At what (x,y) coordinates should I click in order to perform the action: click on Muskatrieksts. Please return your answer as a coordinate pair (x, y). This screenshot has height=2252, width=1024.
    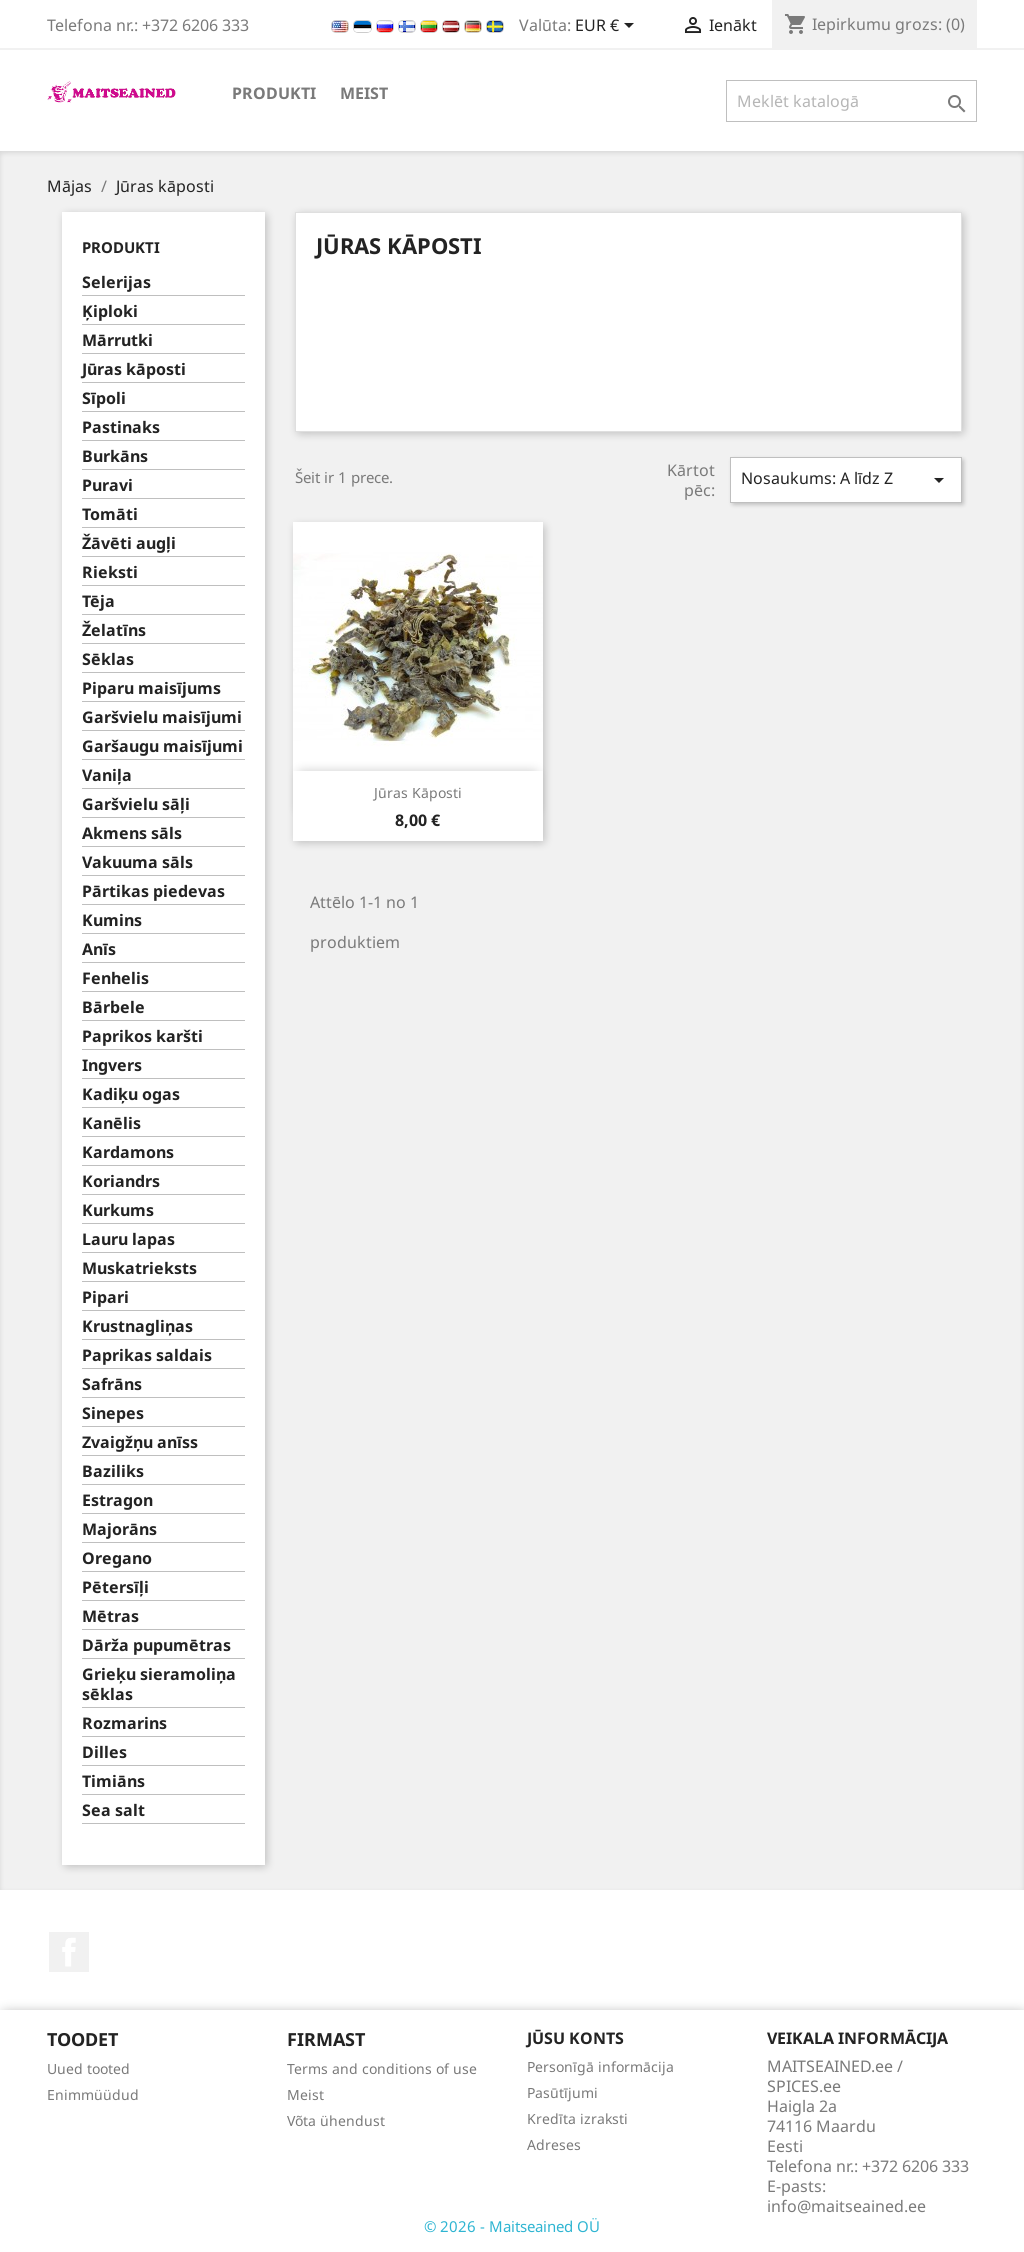
    Looking at the image, I should click on (139, 1268).